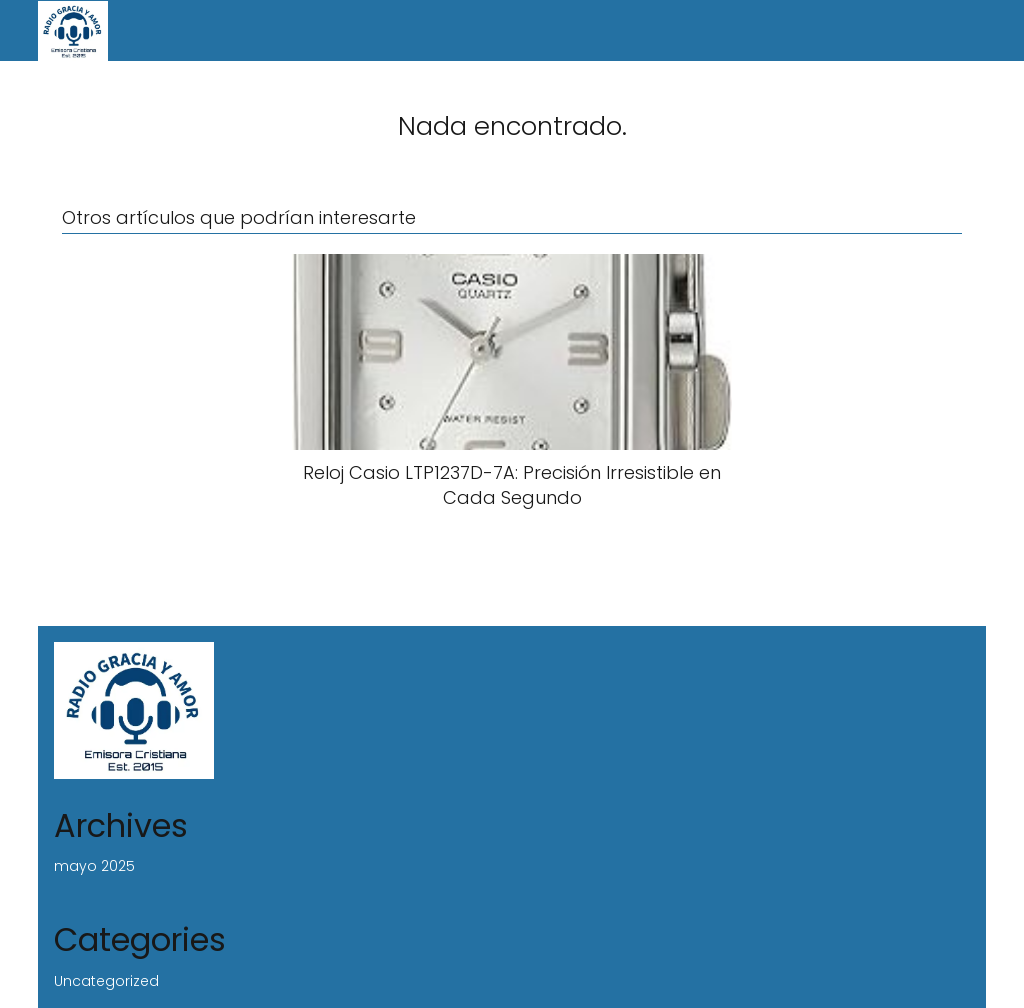 Image resolution: width=1024 pixels, height=1008 pixels. Describe the element at coordinates (94, 866) in the screenshot. I see `mayo 2025` at that location.